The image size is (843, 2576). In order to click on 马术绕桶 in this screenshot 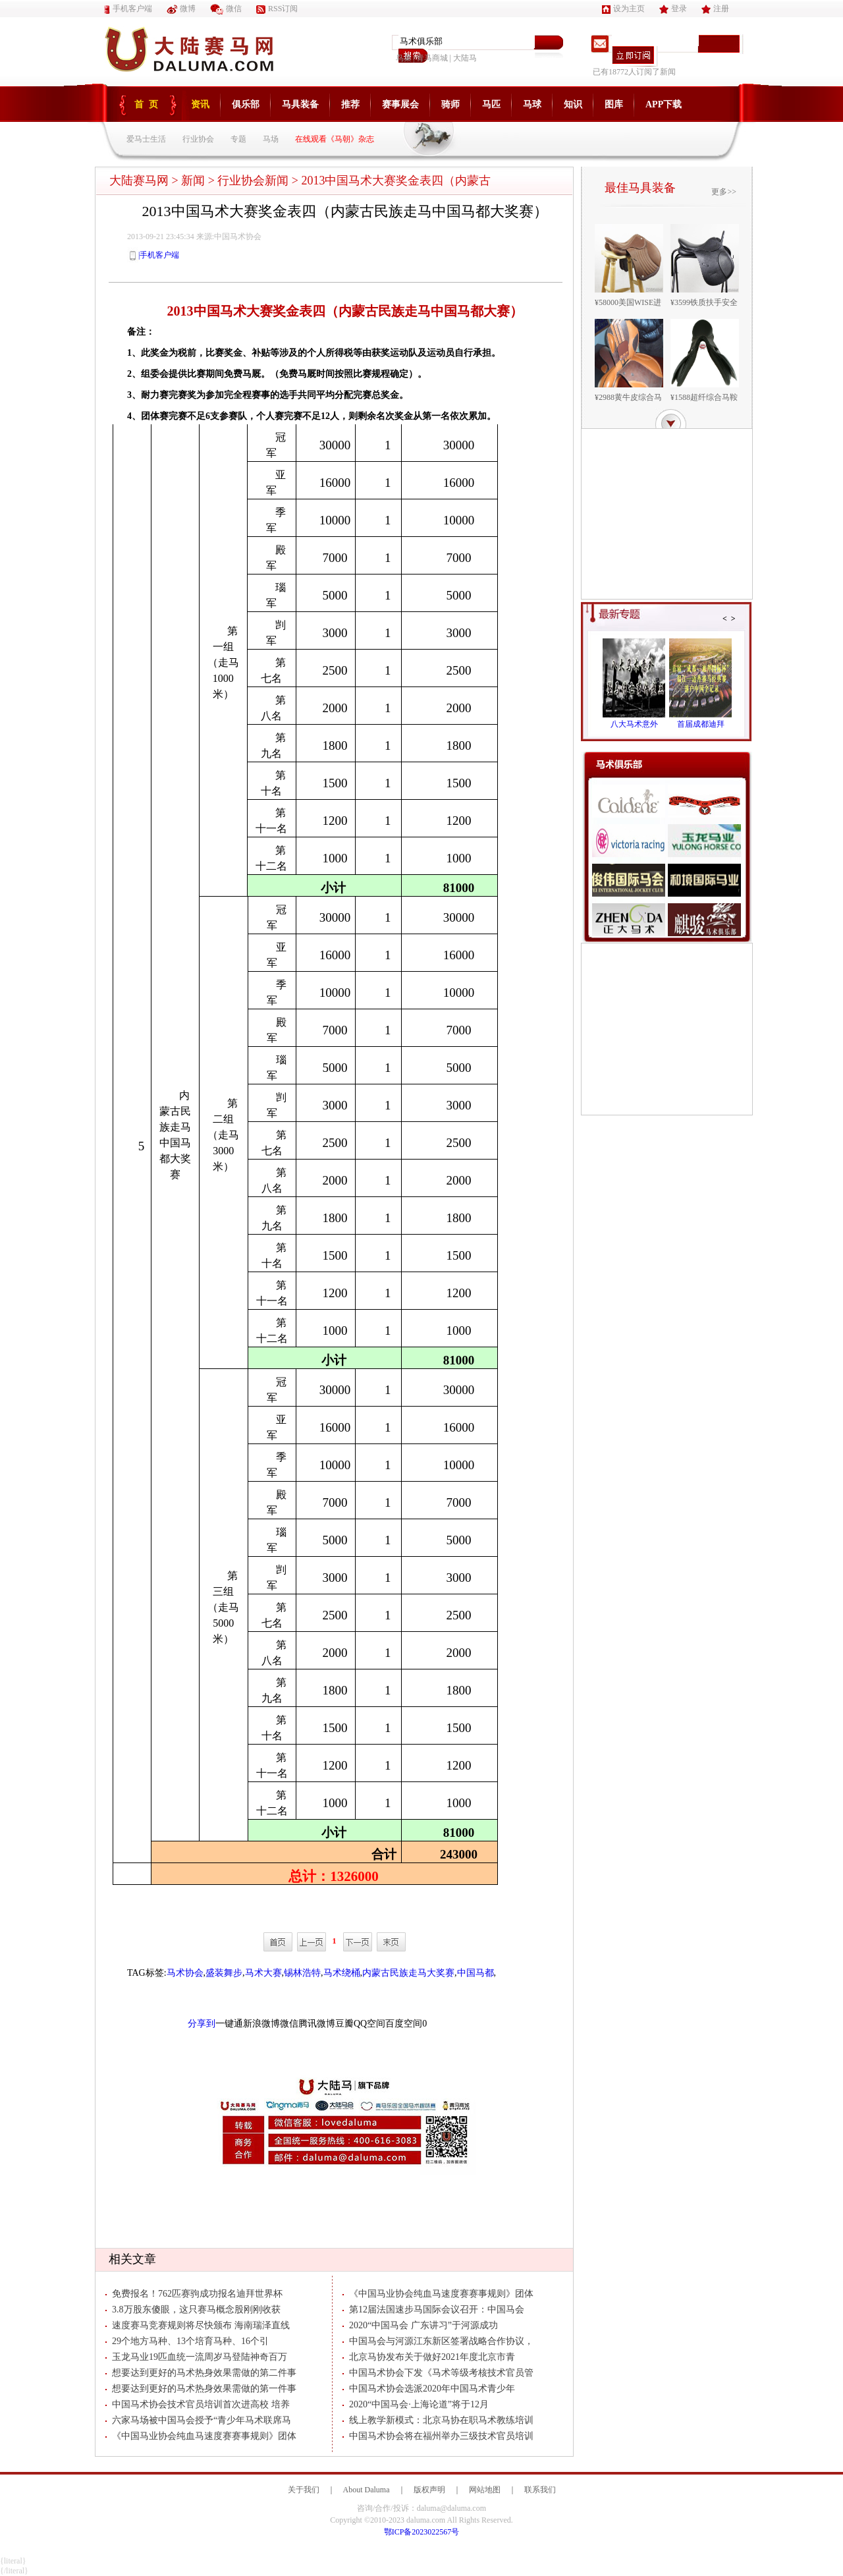, I will do `click(341, 1973)`.